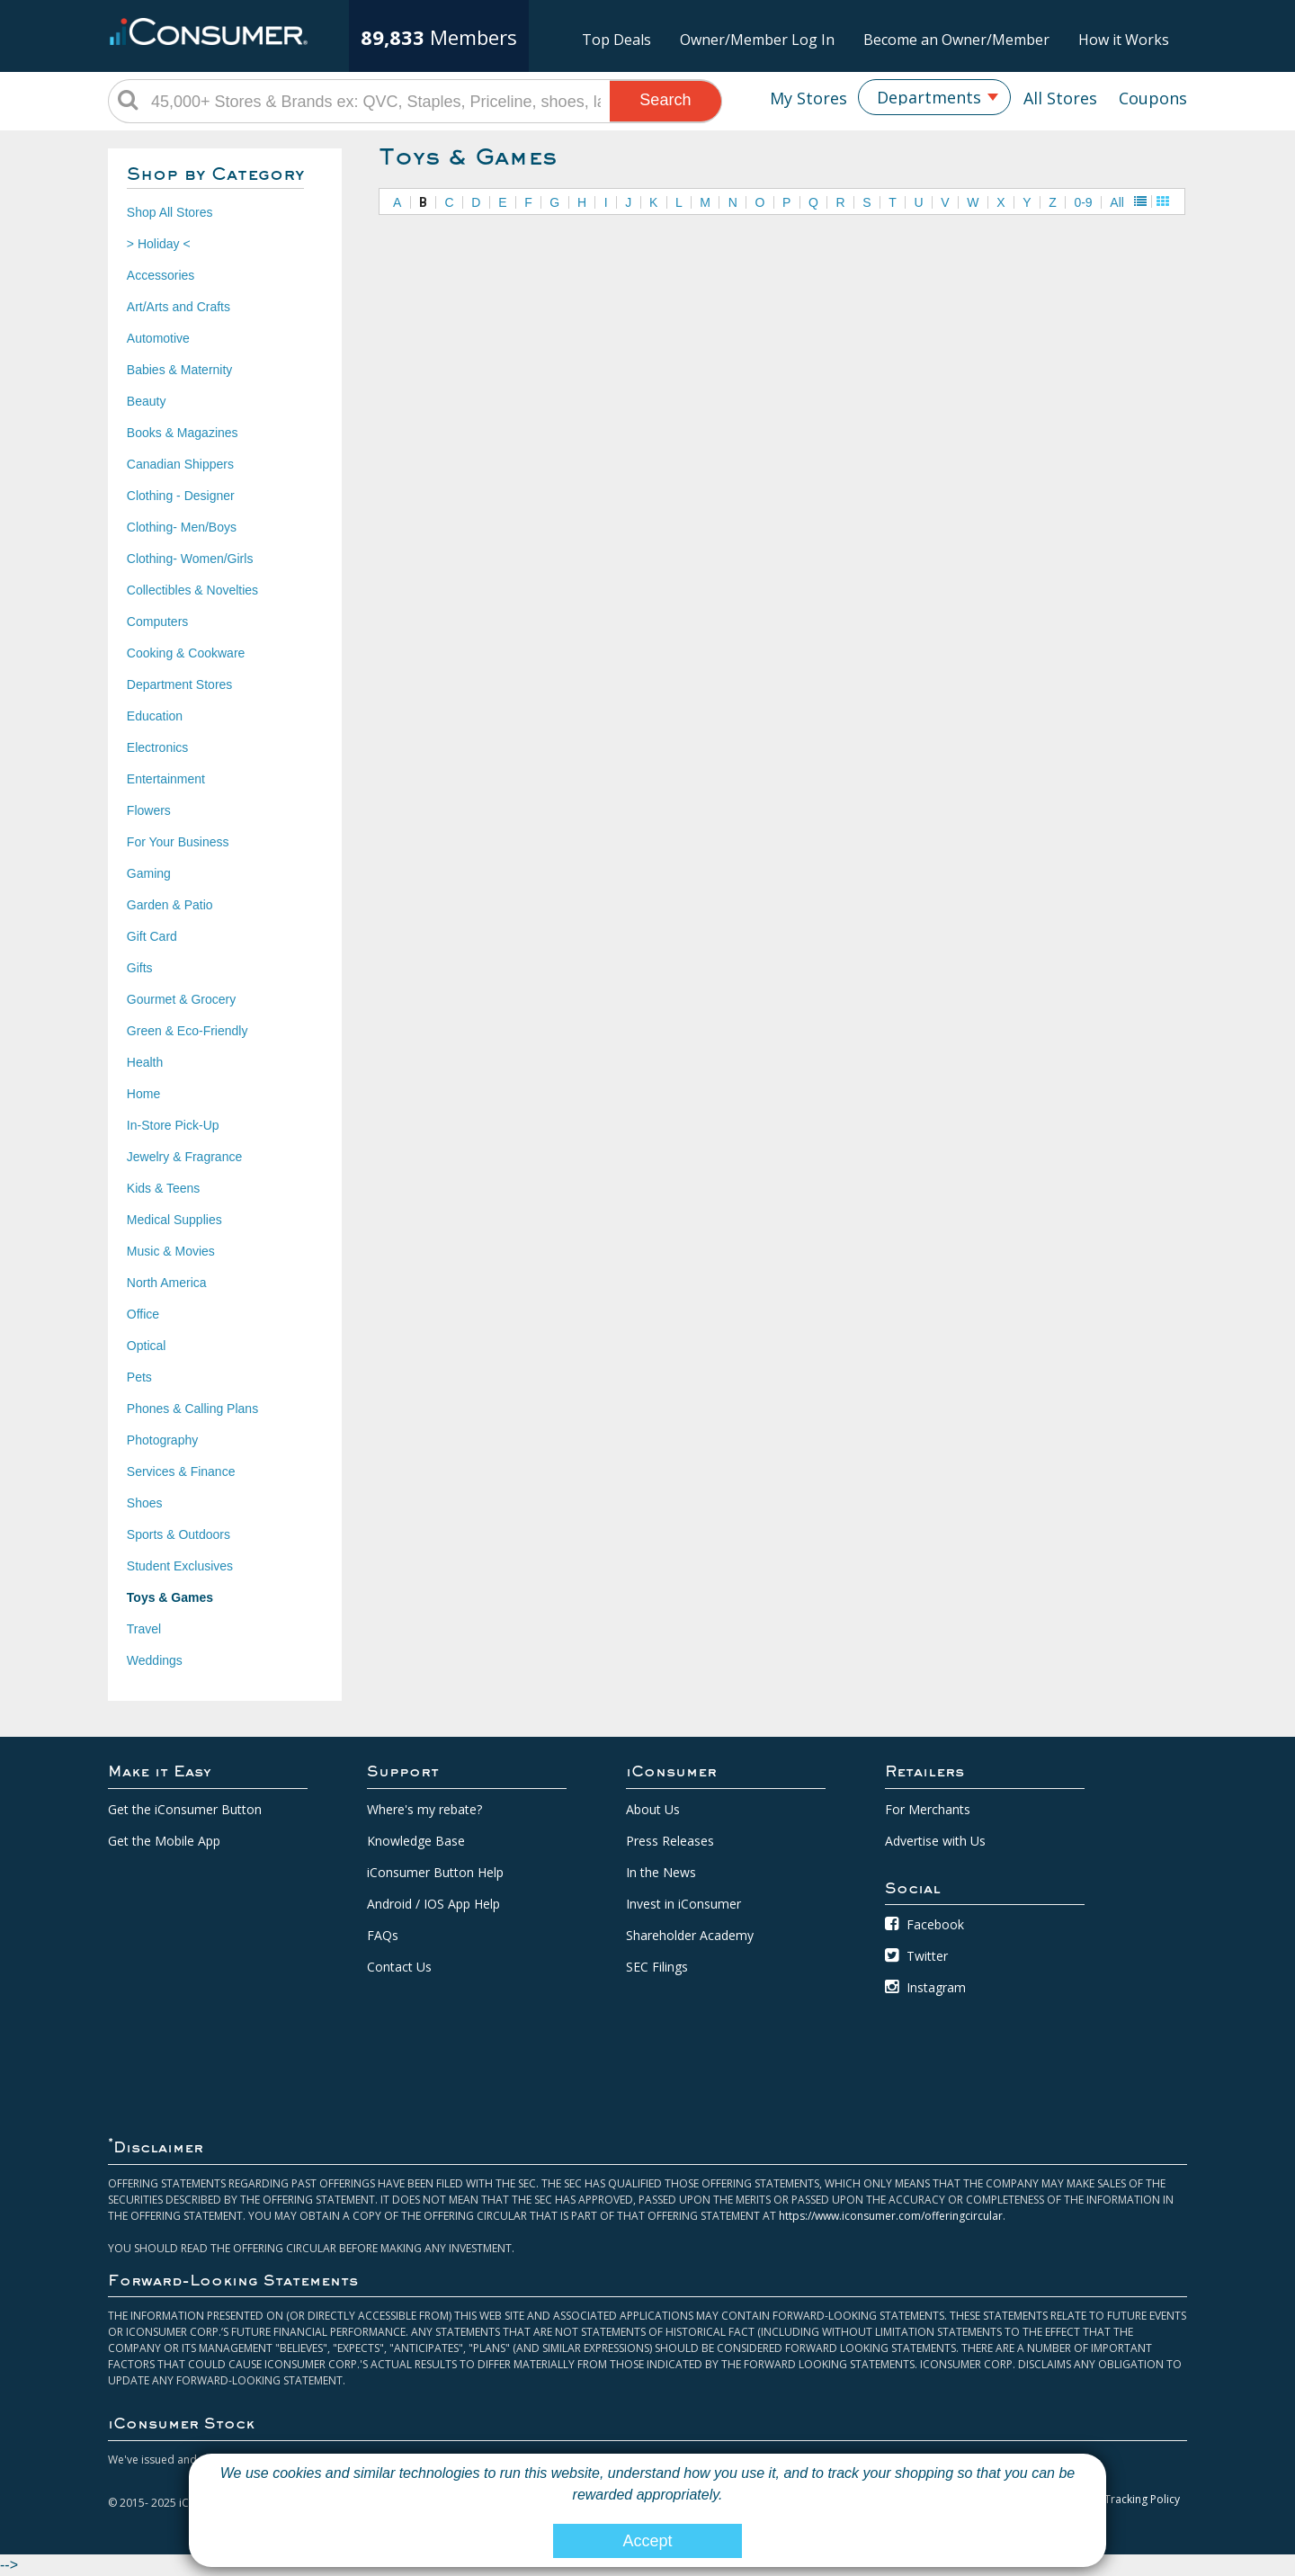 The width and height of the screenshot is (1295, 2576). I want to click on For Your Business, so click(178, 842).